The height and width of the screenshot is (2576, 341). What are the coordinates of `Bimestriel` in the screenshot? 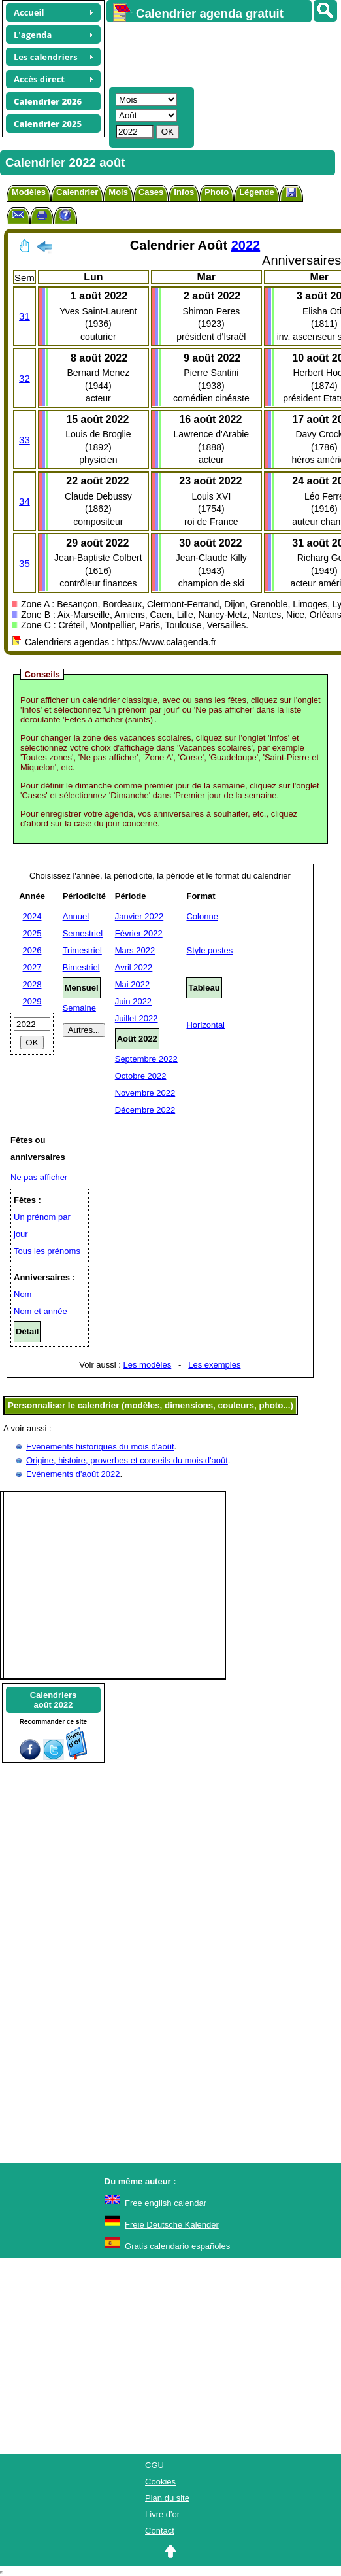 It's located at (81, 967).